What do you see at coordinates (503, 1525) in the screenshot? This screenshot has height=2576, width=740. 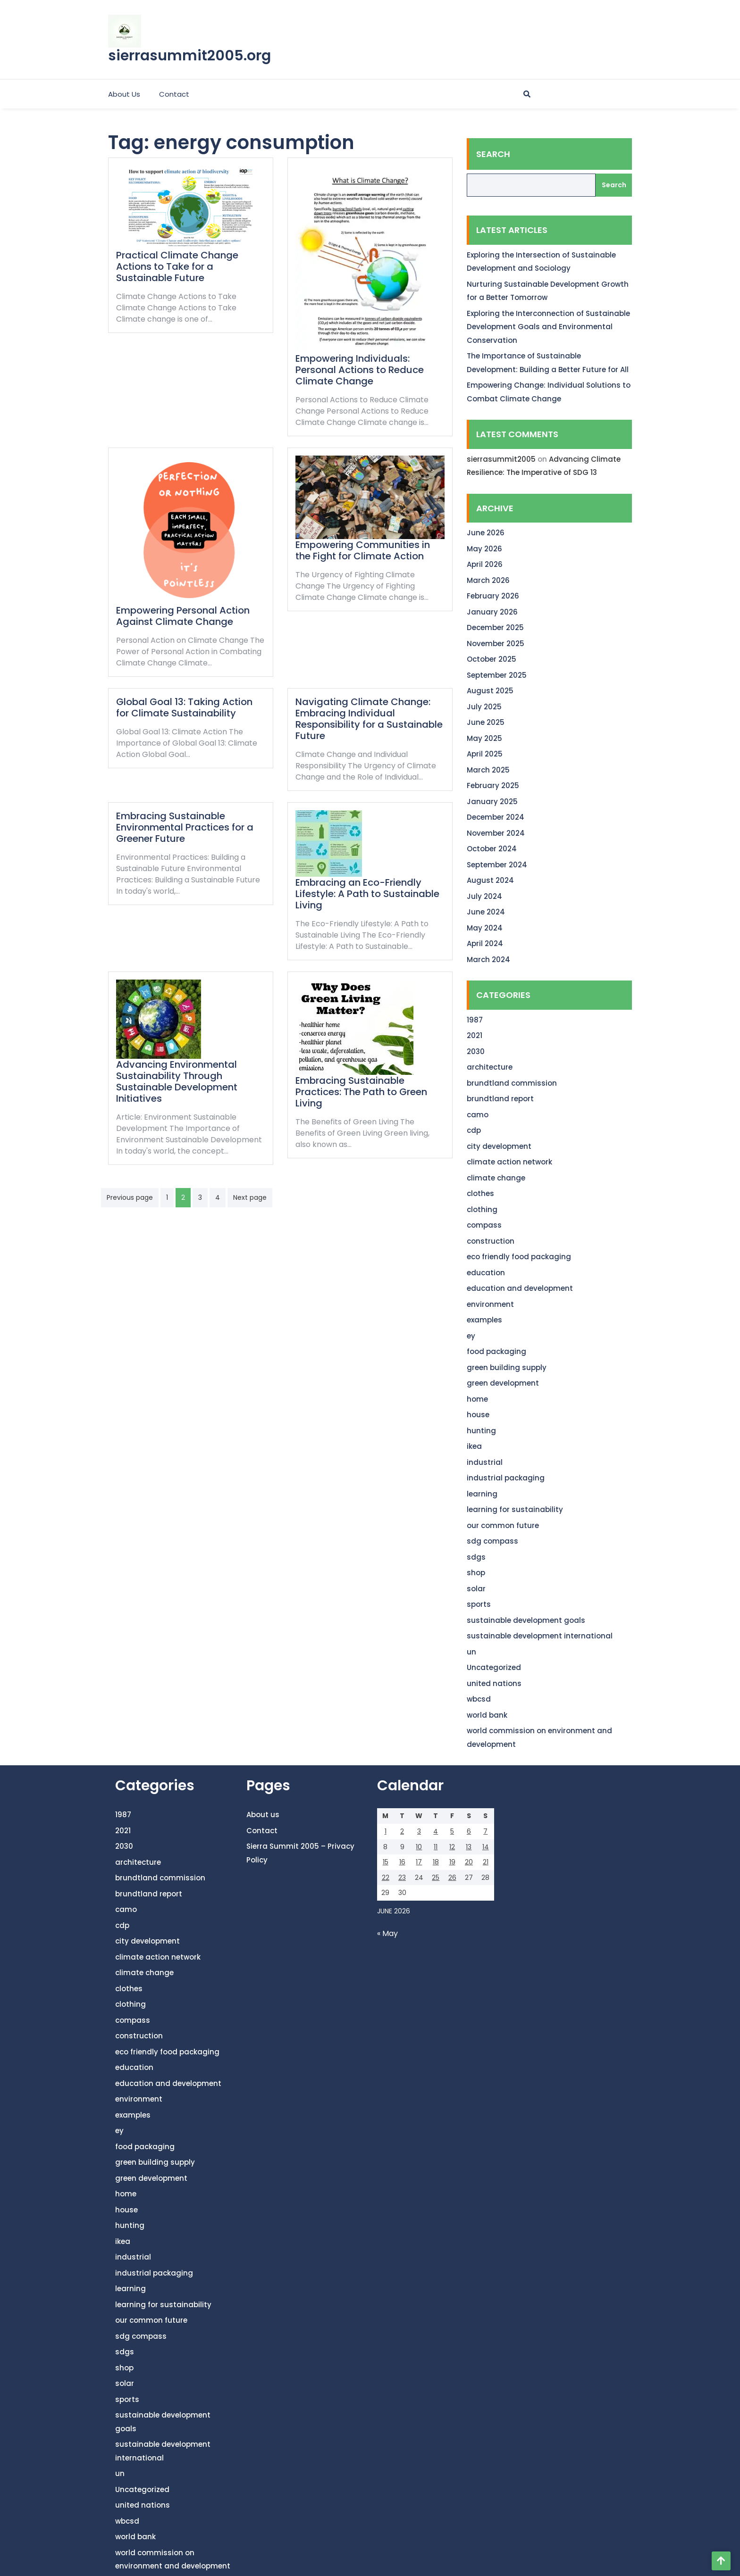 I see `our common future` at bounding box center [503, 1525].